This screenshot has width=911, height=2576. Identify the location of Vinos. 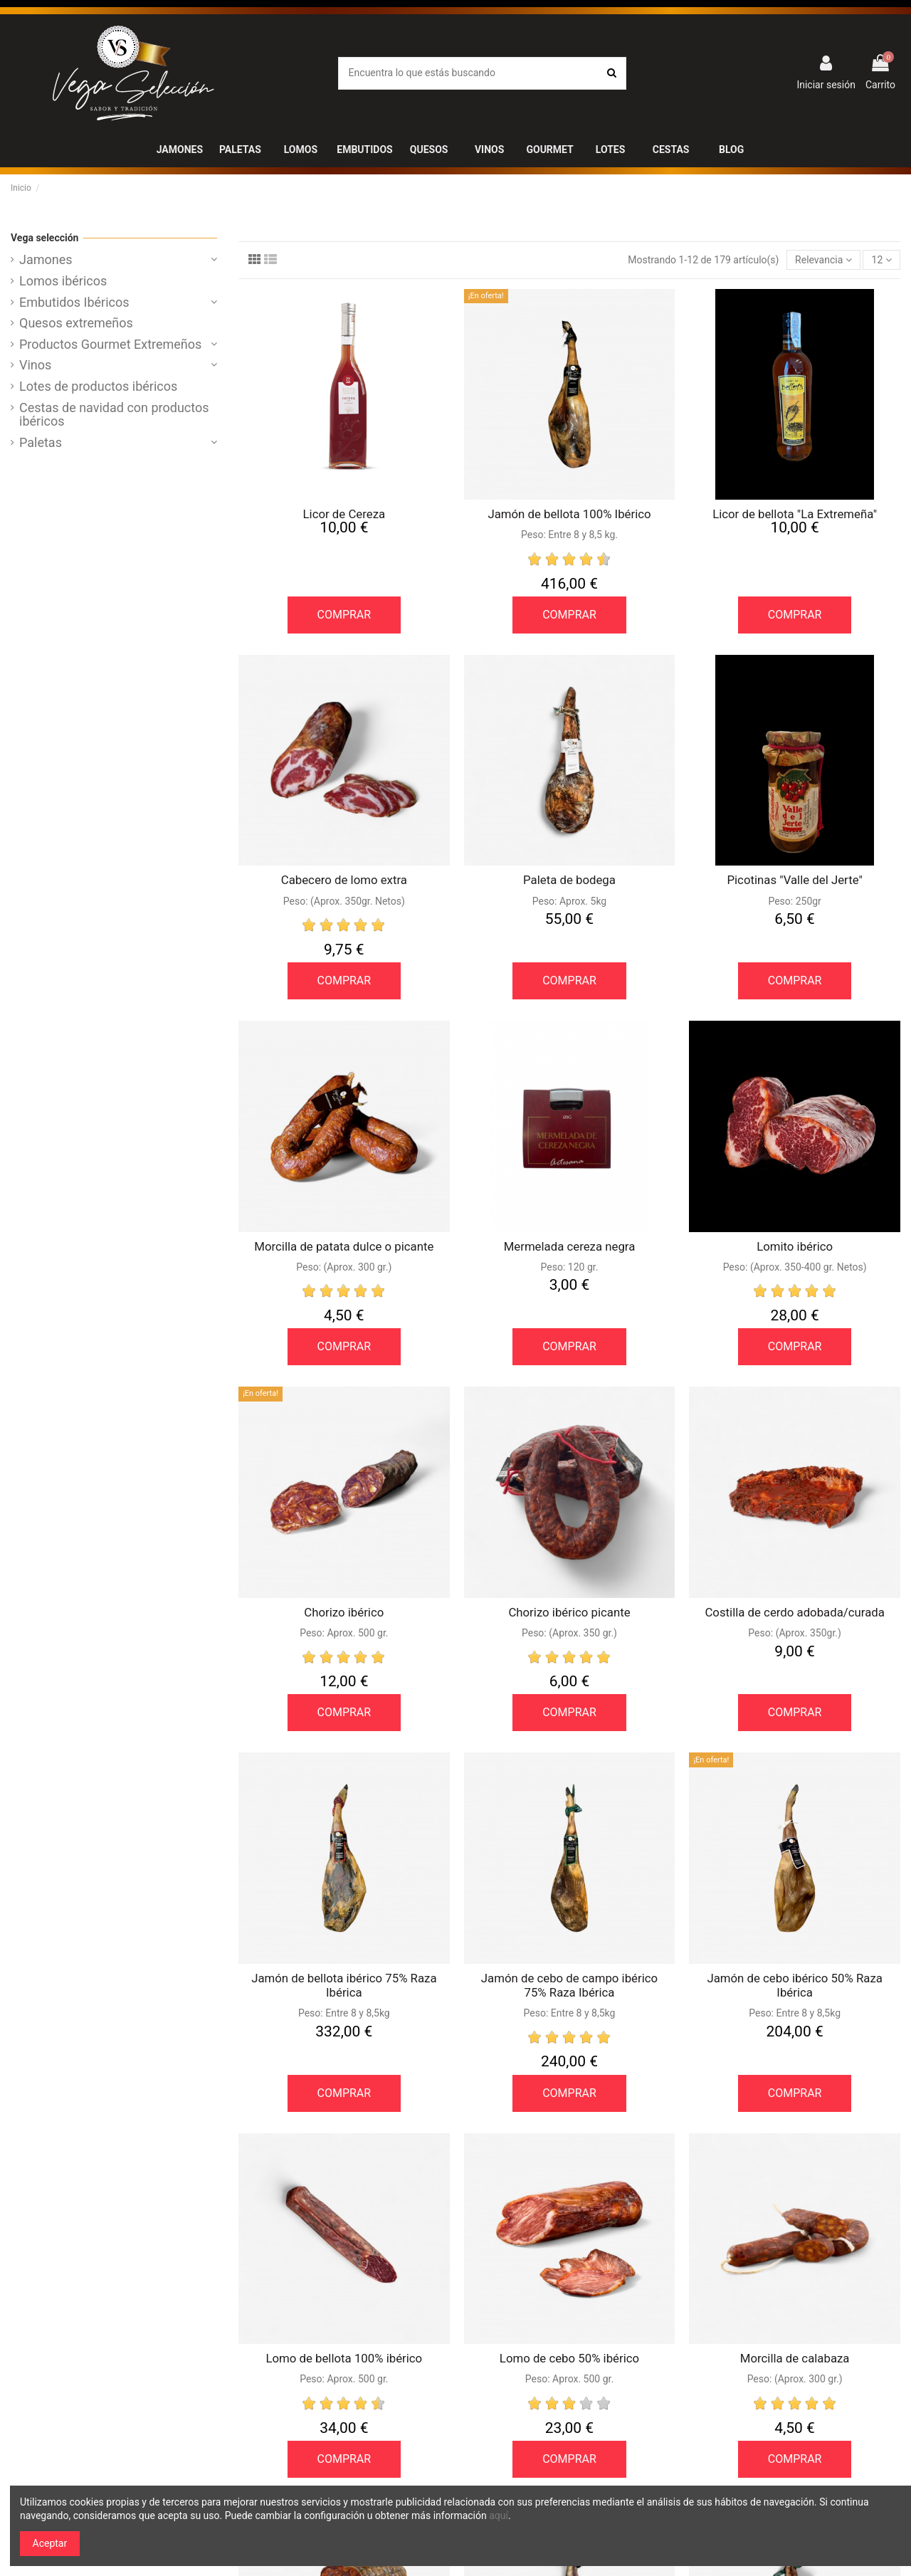
(35, 365).